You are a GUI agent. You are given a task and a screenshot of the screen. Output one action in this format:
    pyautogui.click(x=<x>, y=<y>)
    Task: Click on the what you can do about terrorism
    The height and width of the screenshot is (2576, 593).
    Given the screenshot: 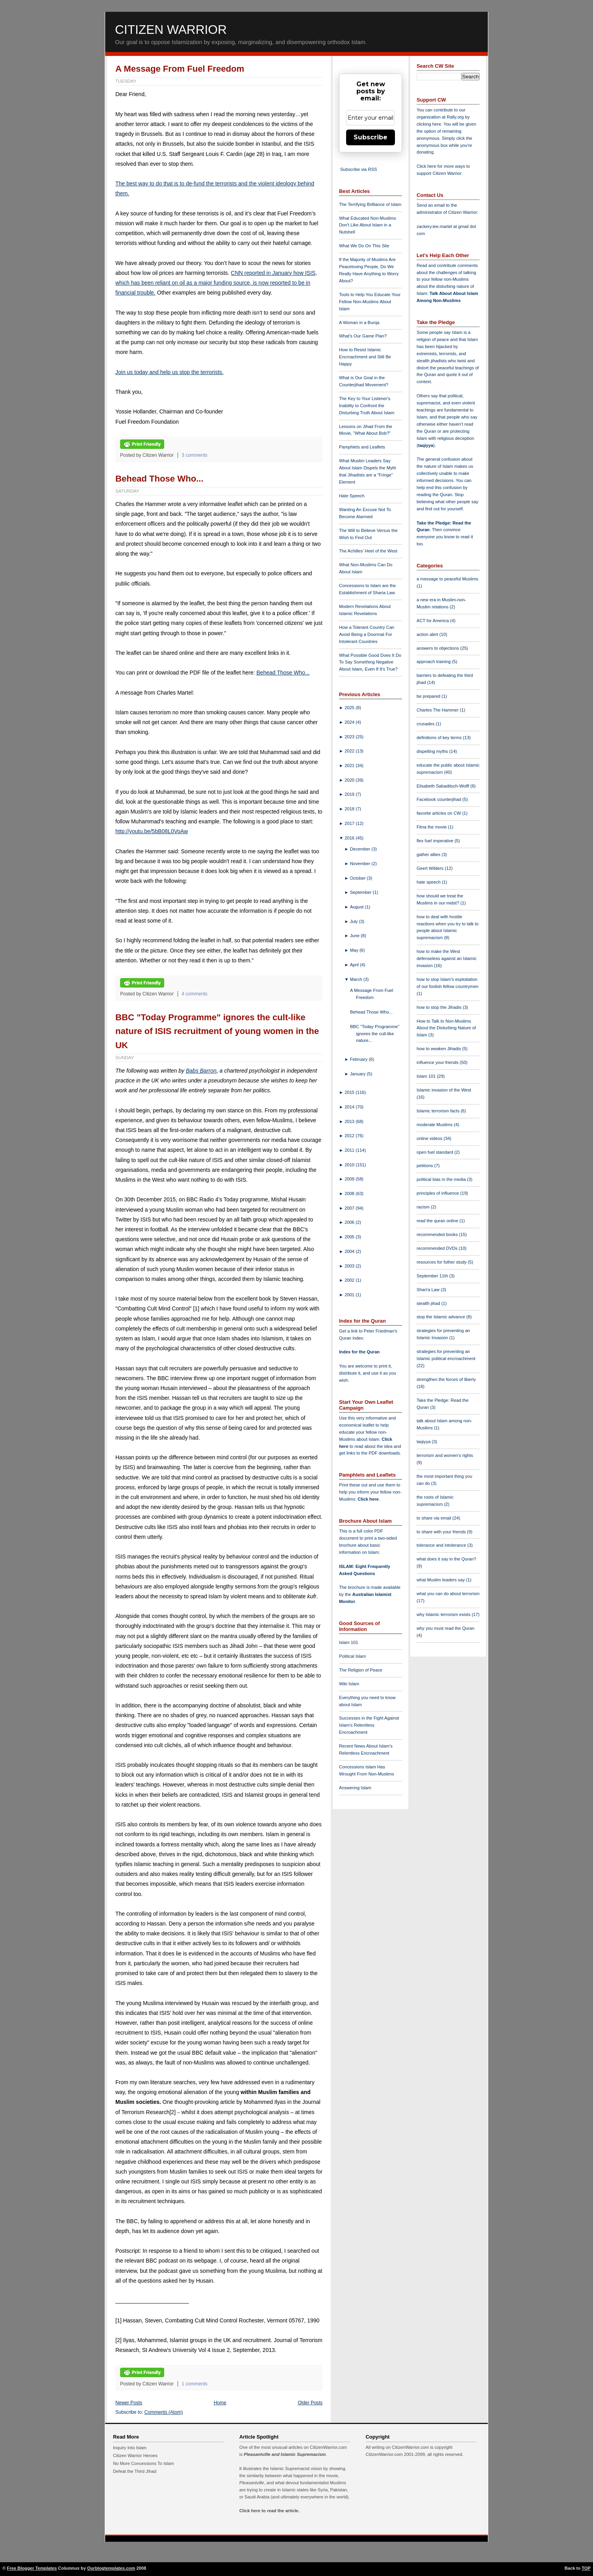 What is the action you would take?
    pyautogui.click(x=448, y=1593)
    